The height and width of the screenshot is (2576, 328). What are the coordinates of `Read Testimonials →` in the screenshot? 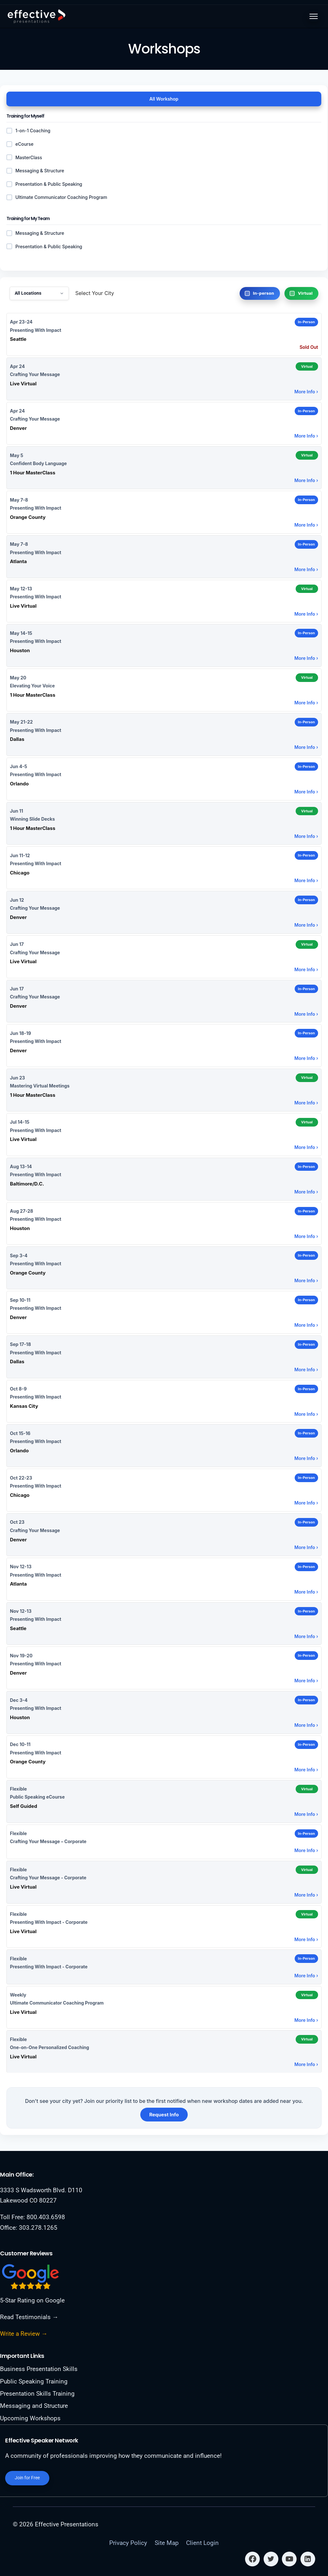 It's located at (29, 2316).